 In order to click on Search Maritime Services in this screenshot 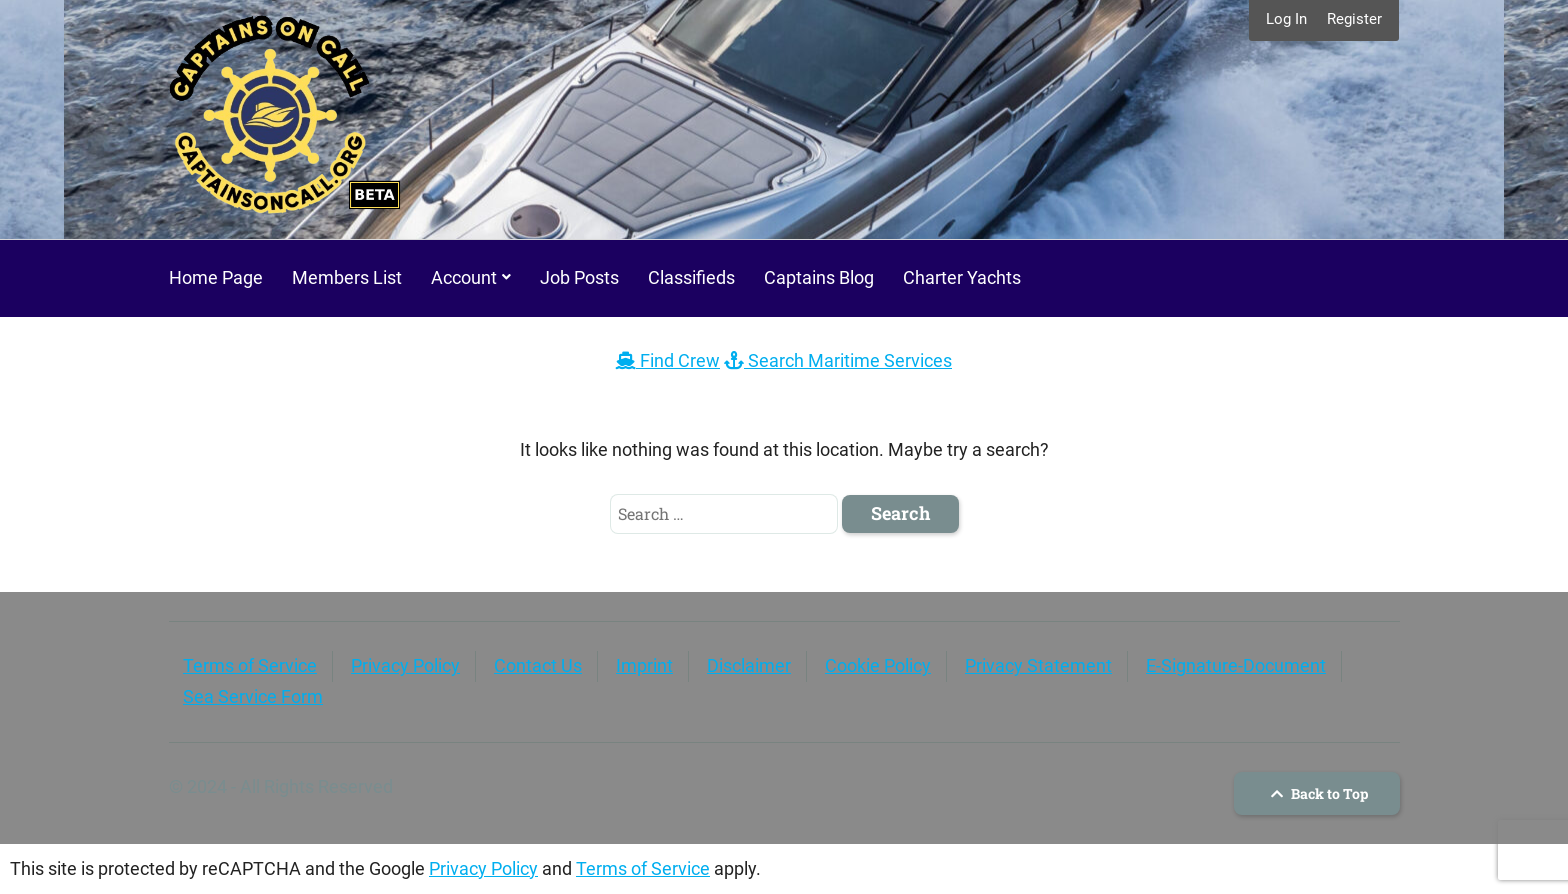, I will do `click(838, 360)`.